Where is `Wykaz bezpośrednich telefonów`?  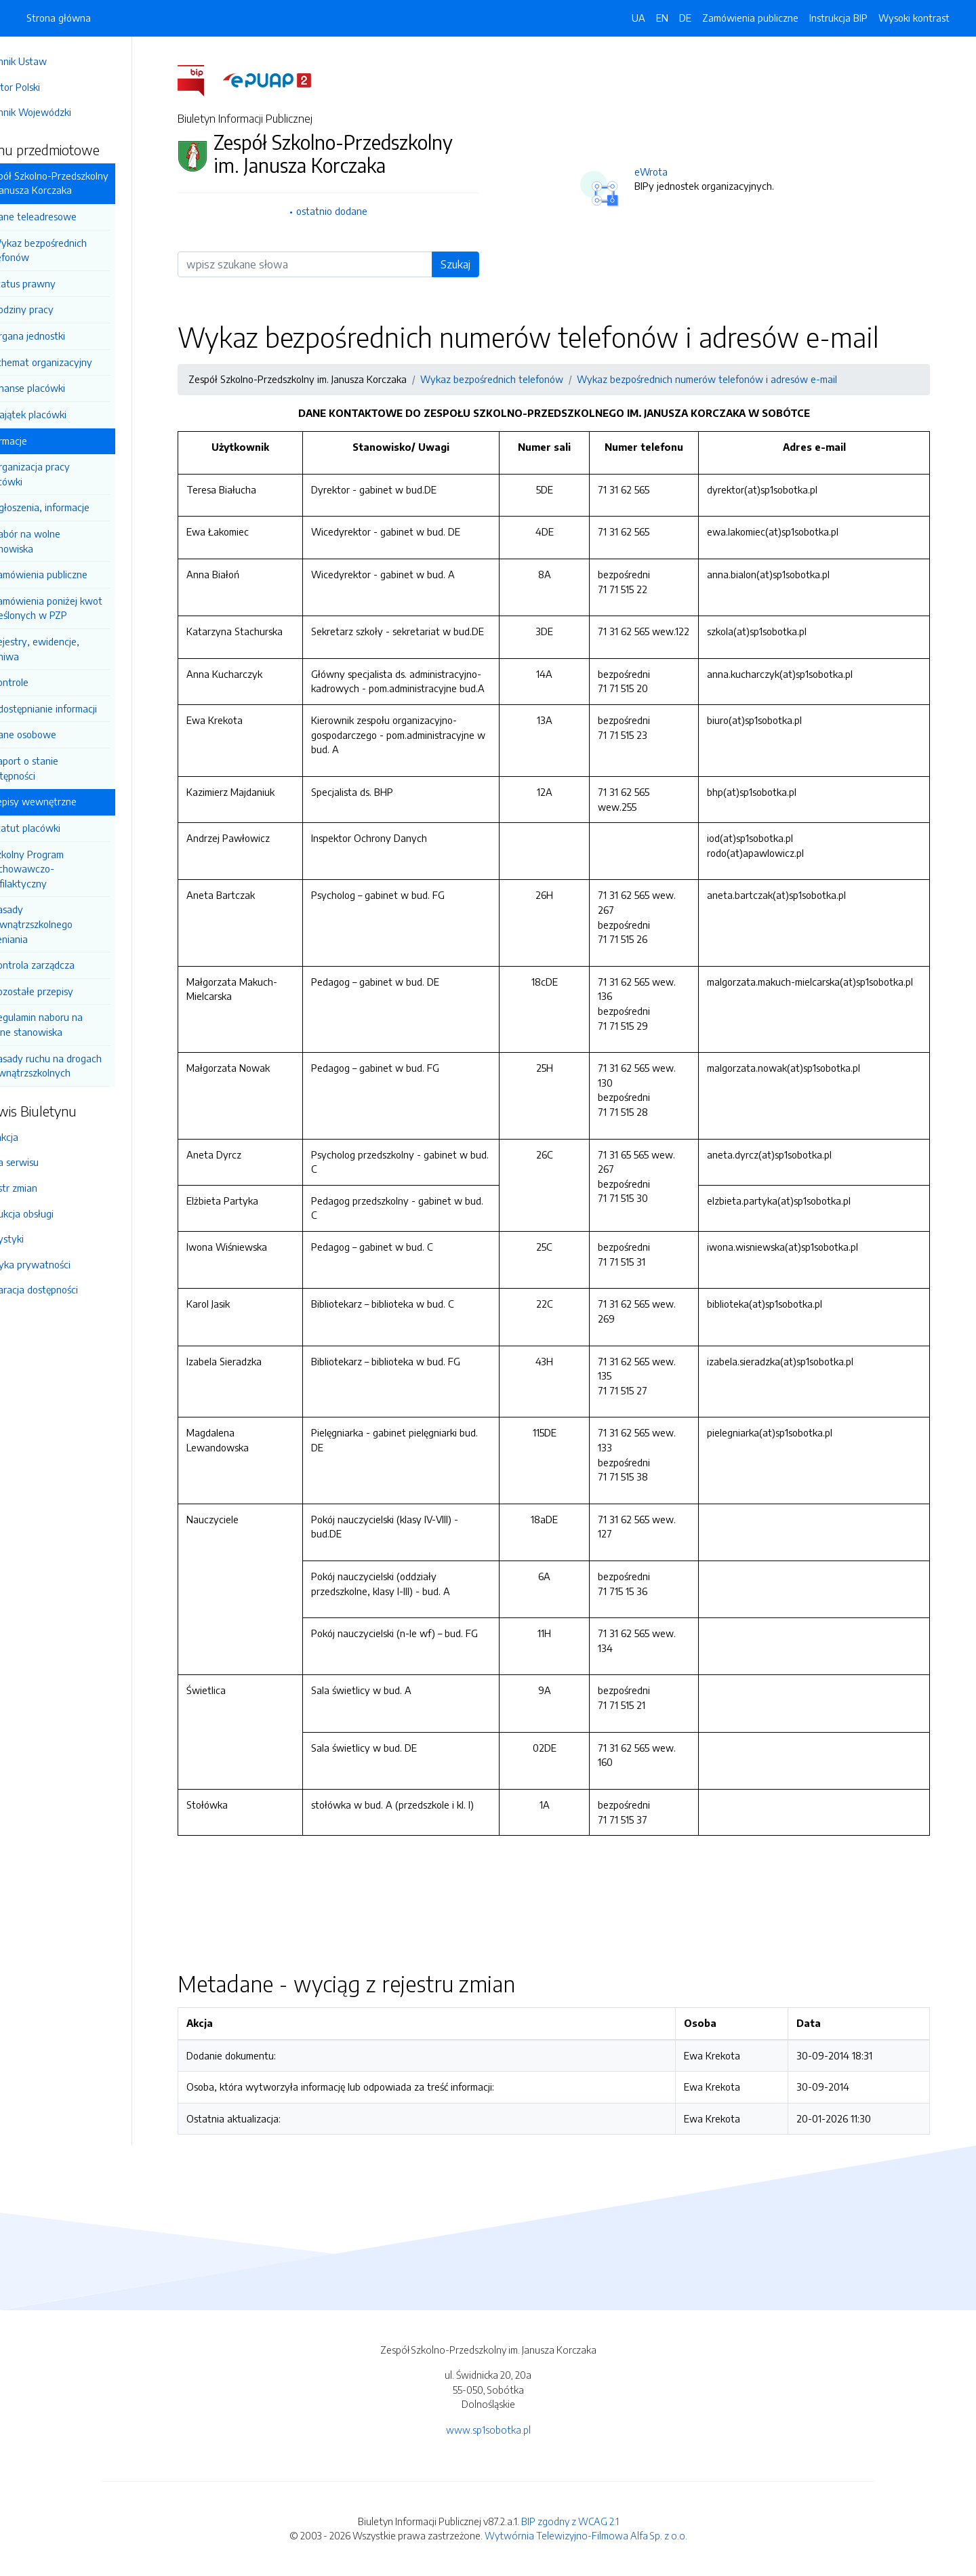 Wykaz bezpośrednich telefonów is located at coordinates (73, 250).